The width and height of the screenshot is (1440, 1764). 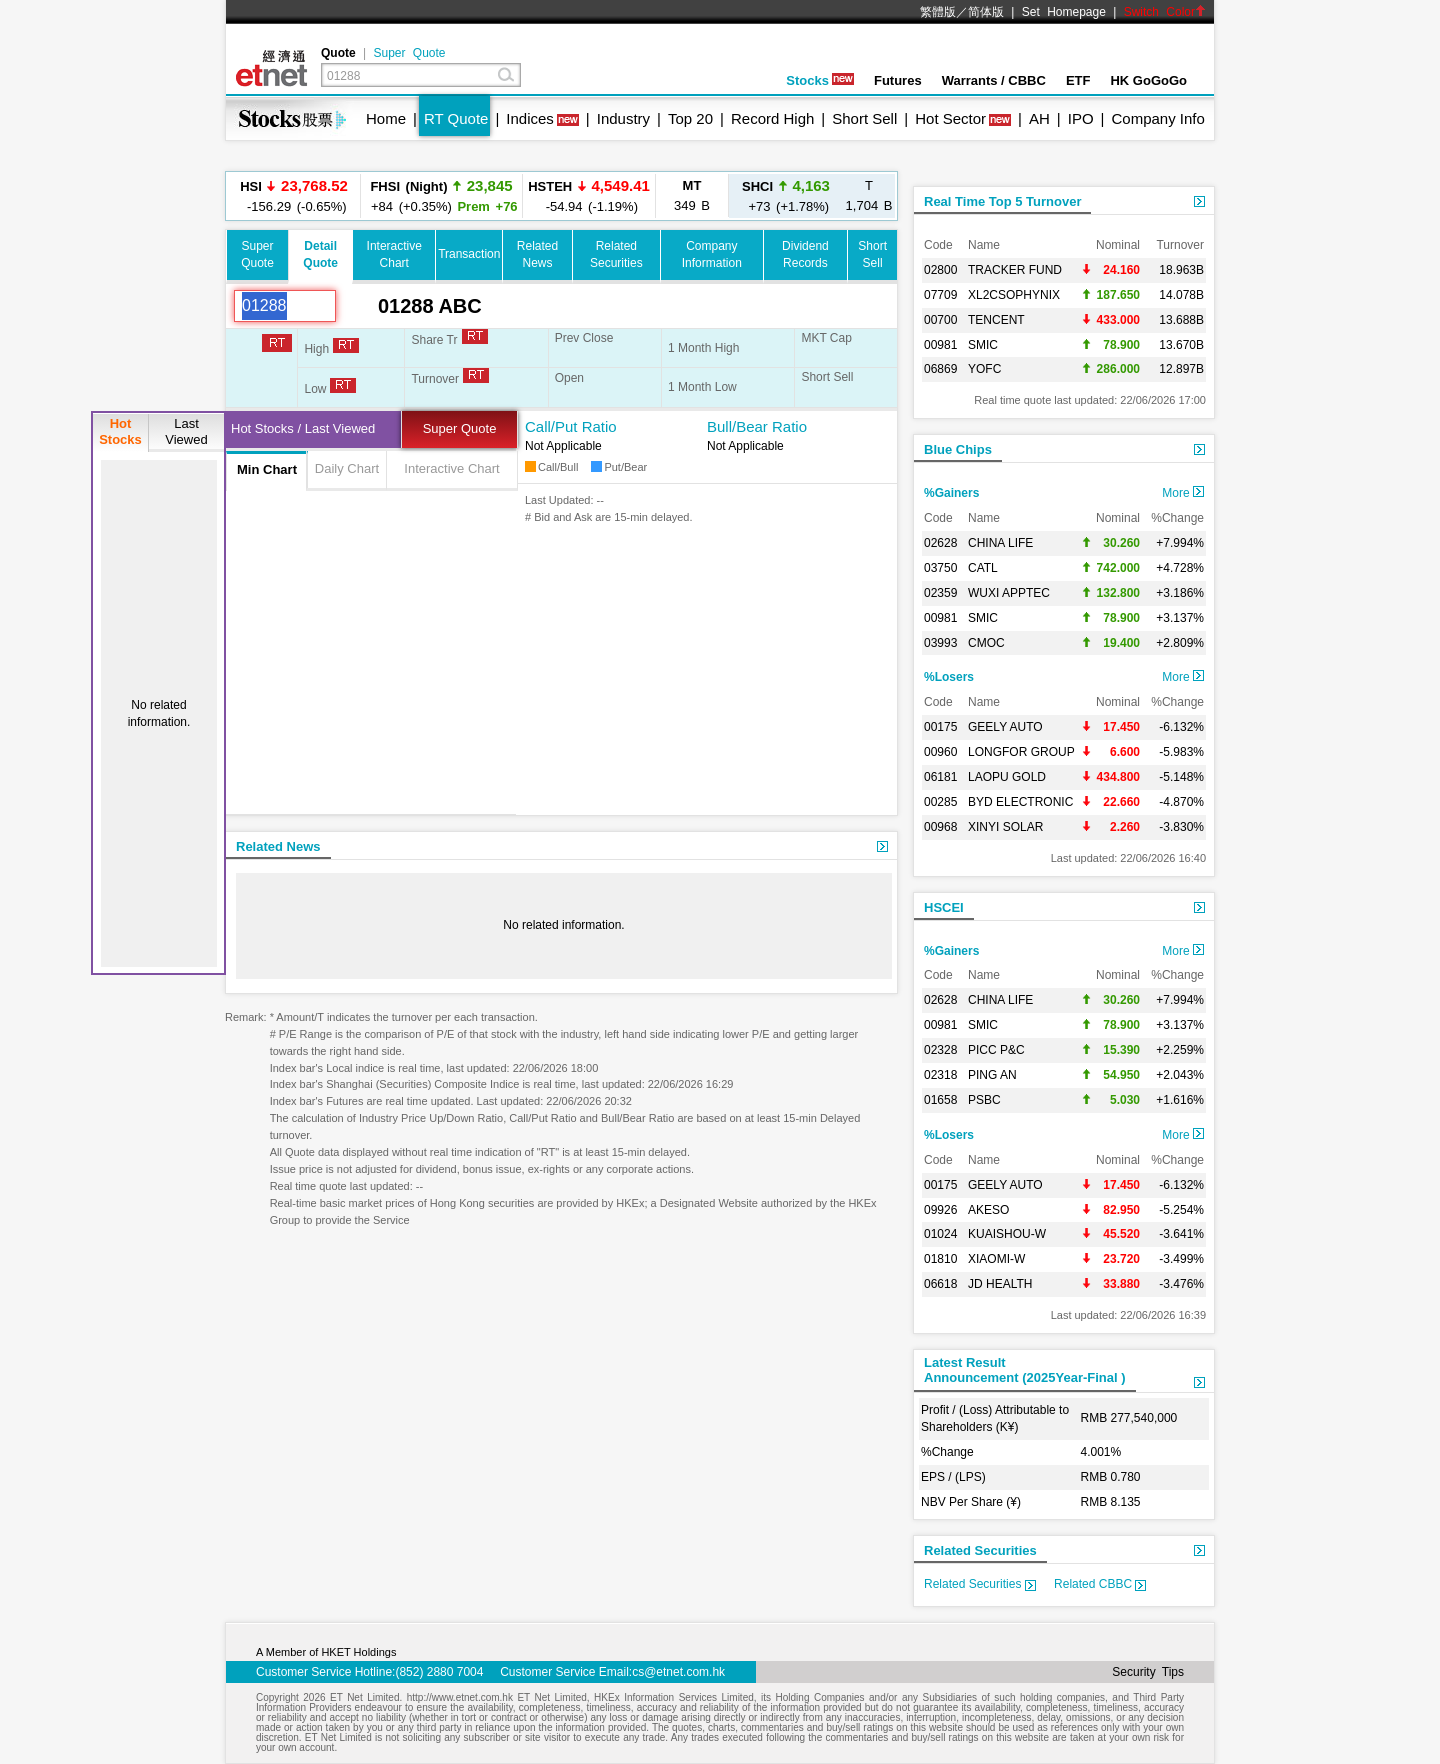 I want to click on Latest ResultAnnouncement (2025Year-Final ), so click(x=1025, y=1370).